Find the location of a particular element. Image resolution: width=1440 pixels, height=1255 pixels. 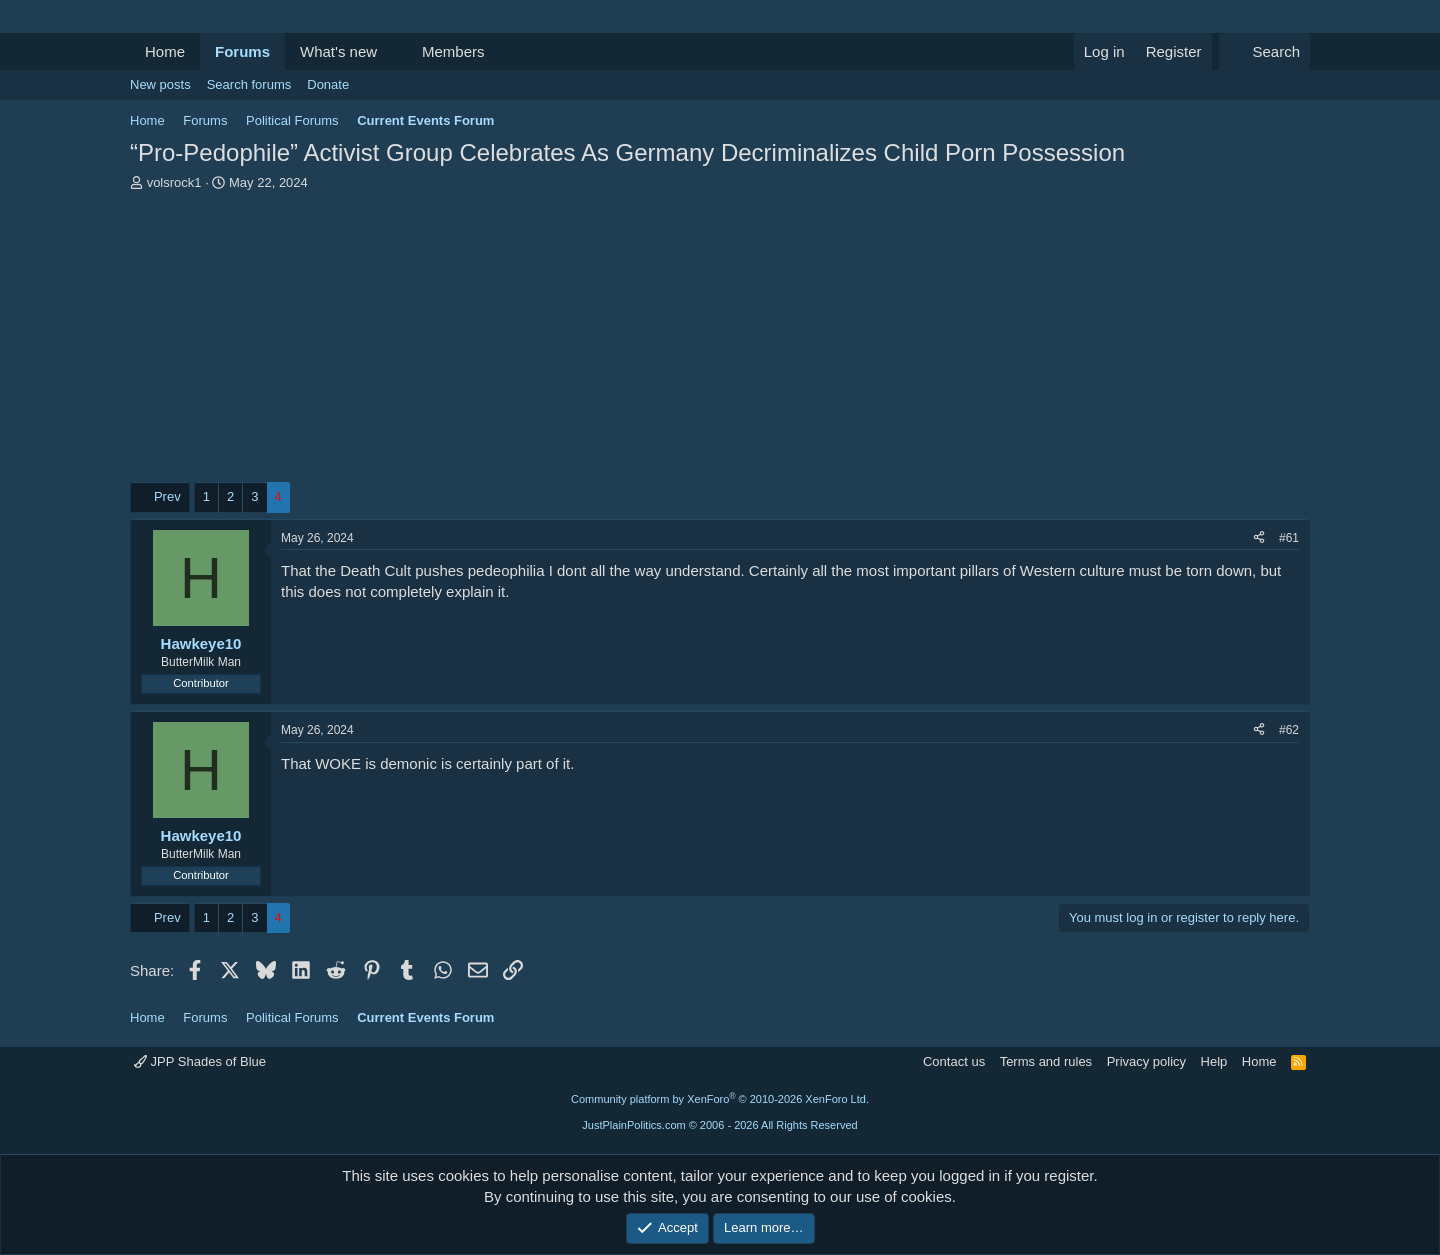

#62 is located at coordinates (1289, 730).